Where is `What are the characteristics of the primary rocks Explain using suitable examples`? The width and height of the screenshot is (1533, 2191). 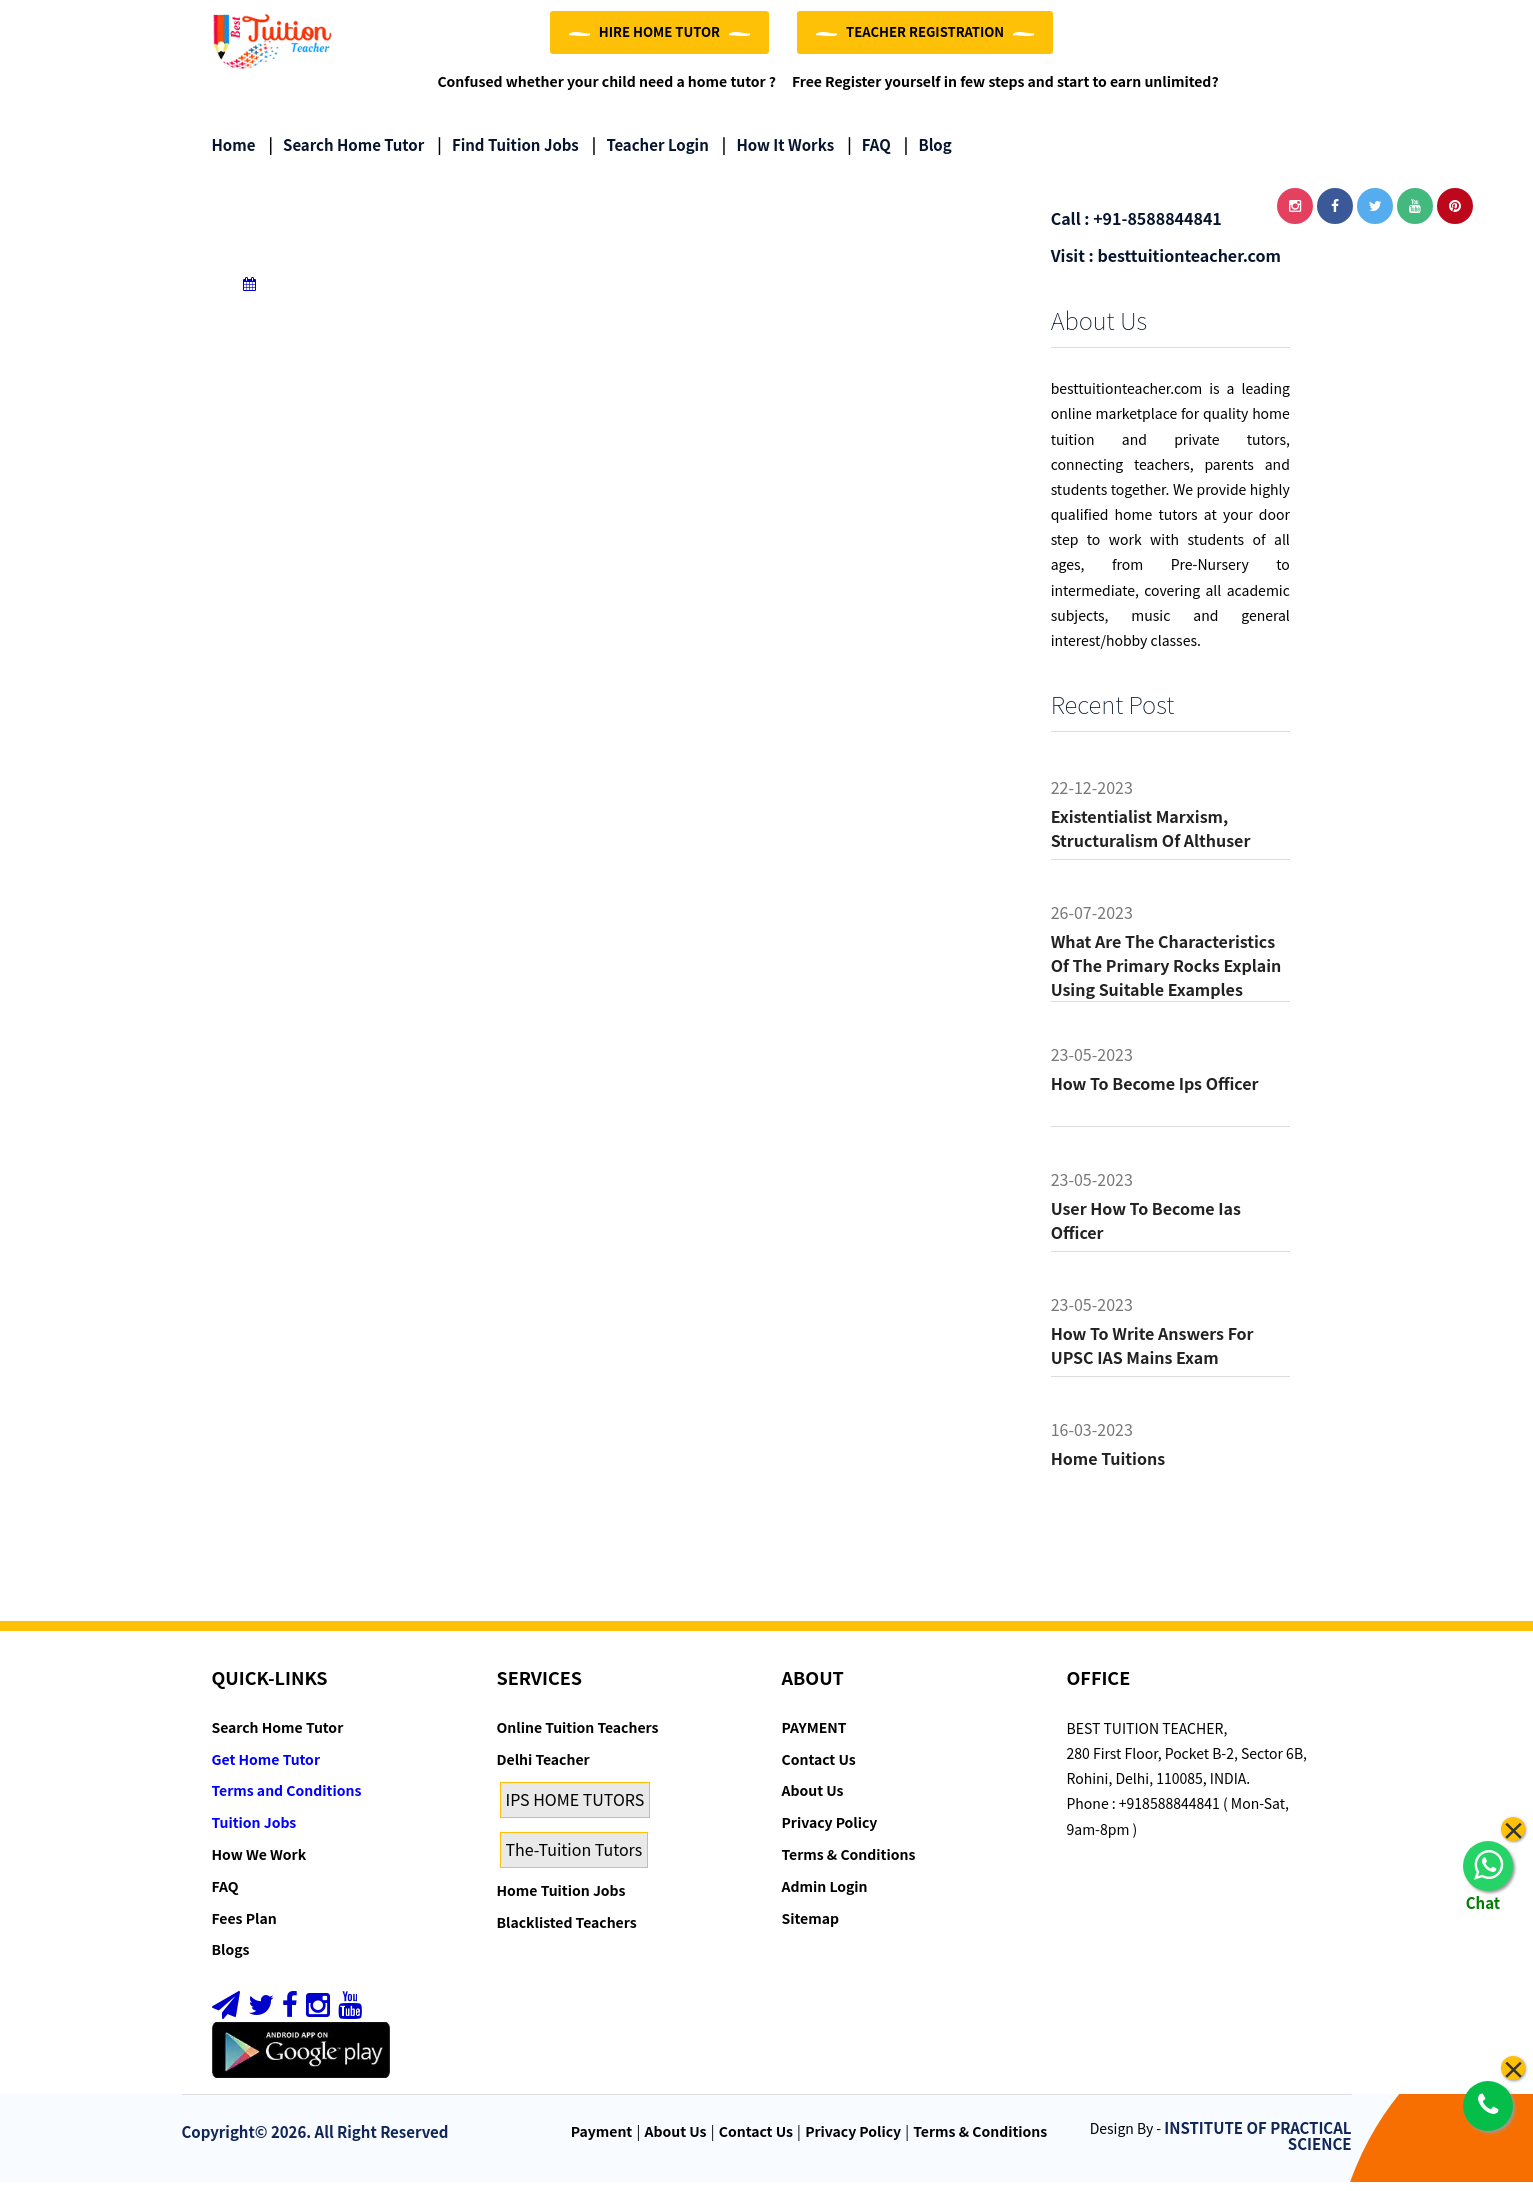 What are the characteristics of the primary rocks Explain using suitable examples is located at coordinates (1166, 974).